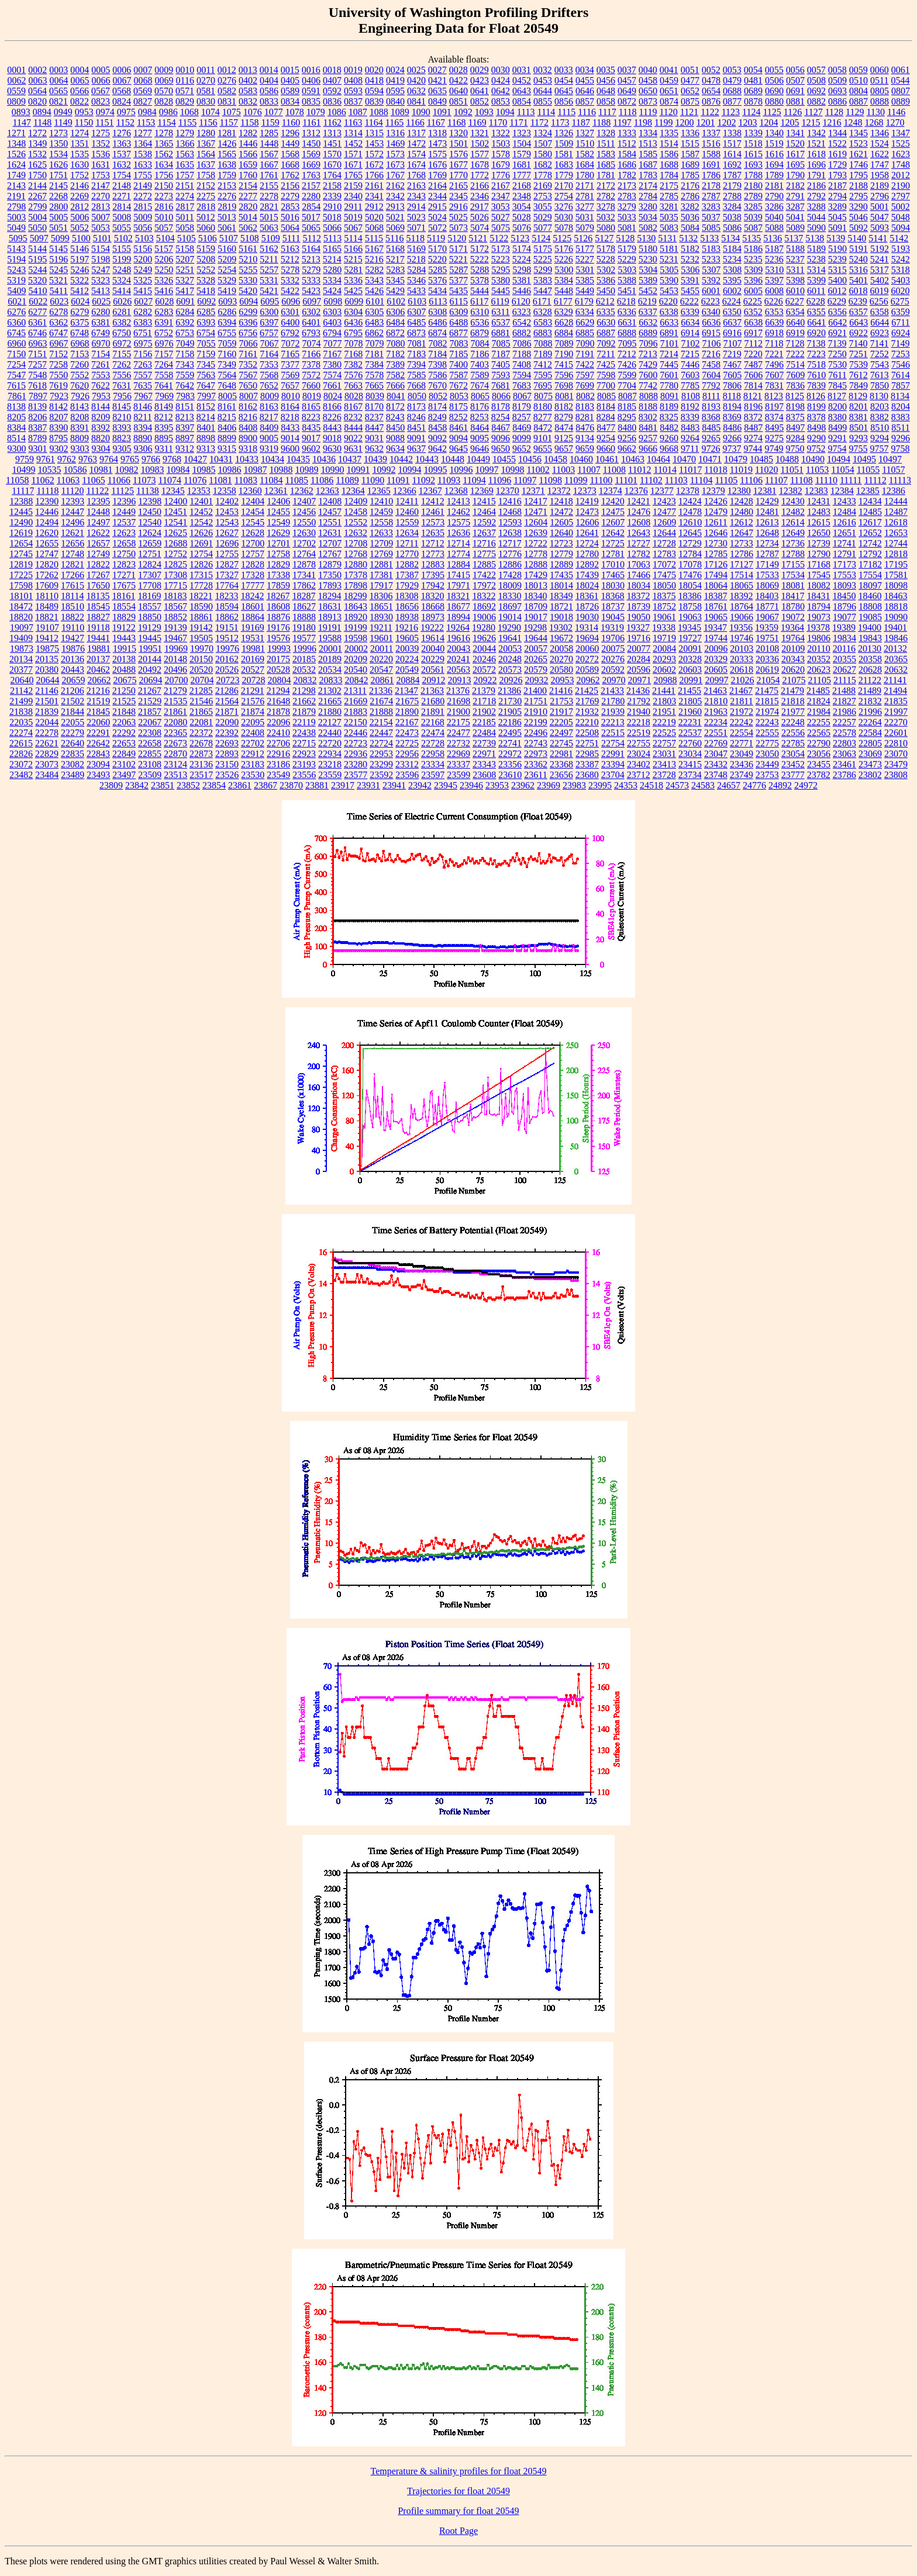  What do you see at coordinates (201, 606) in the screenshot?
I see `18590` at bounding box center [201, 606].